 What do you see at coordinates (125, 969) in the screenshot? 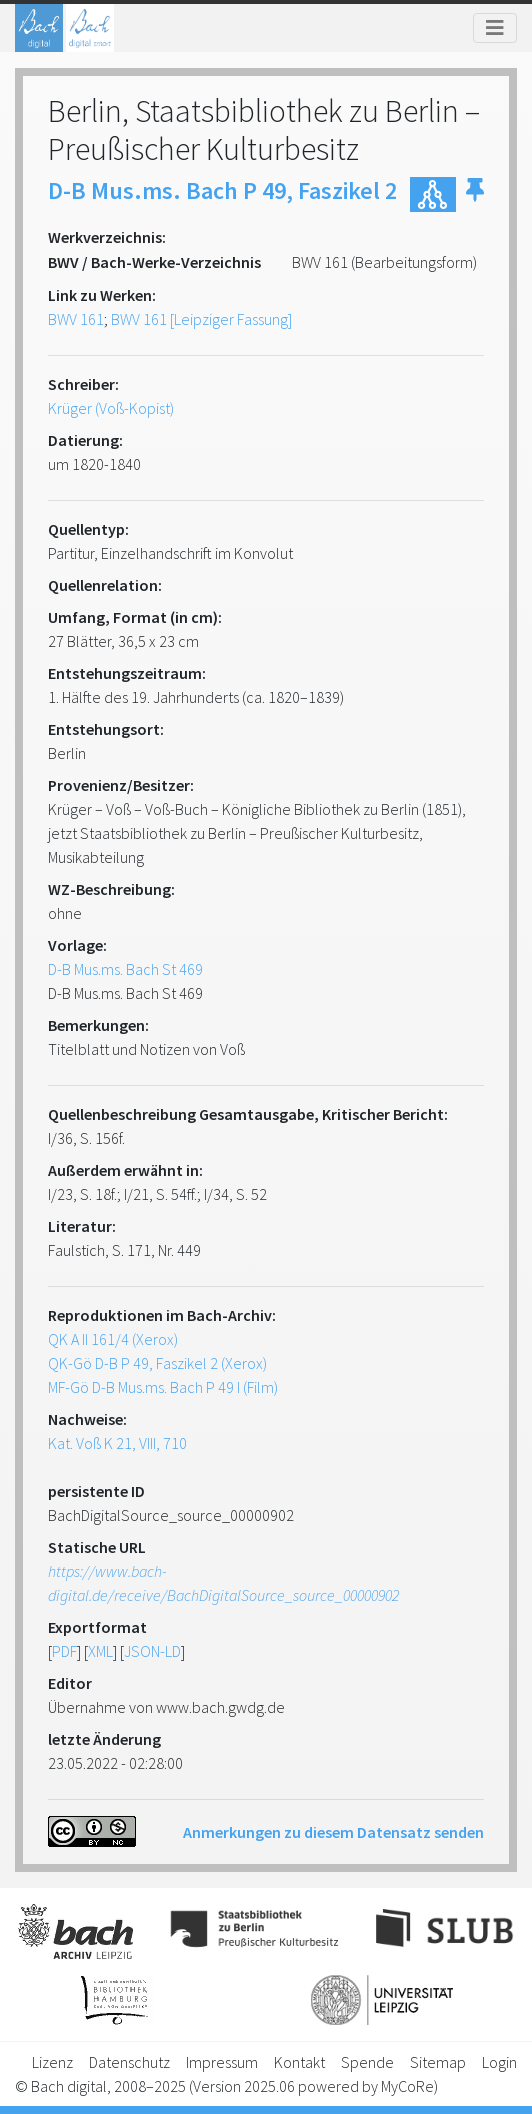
I see `D-B Mus.ms. Bach St 469` at bounding box center [125, 969].